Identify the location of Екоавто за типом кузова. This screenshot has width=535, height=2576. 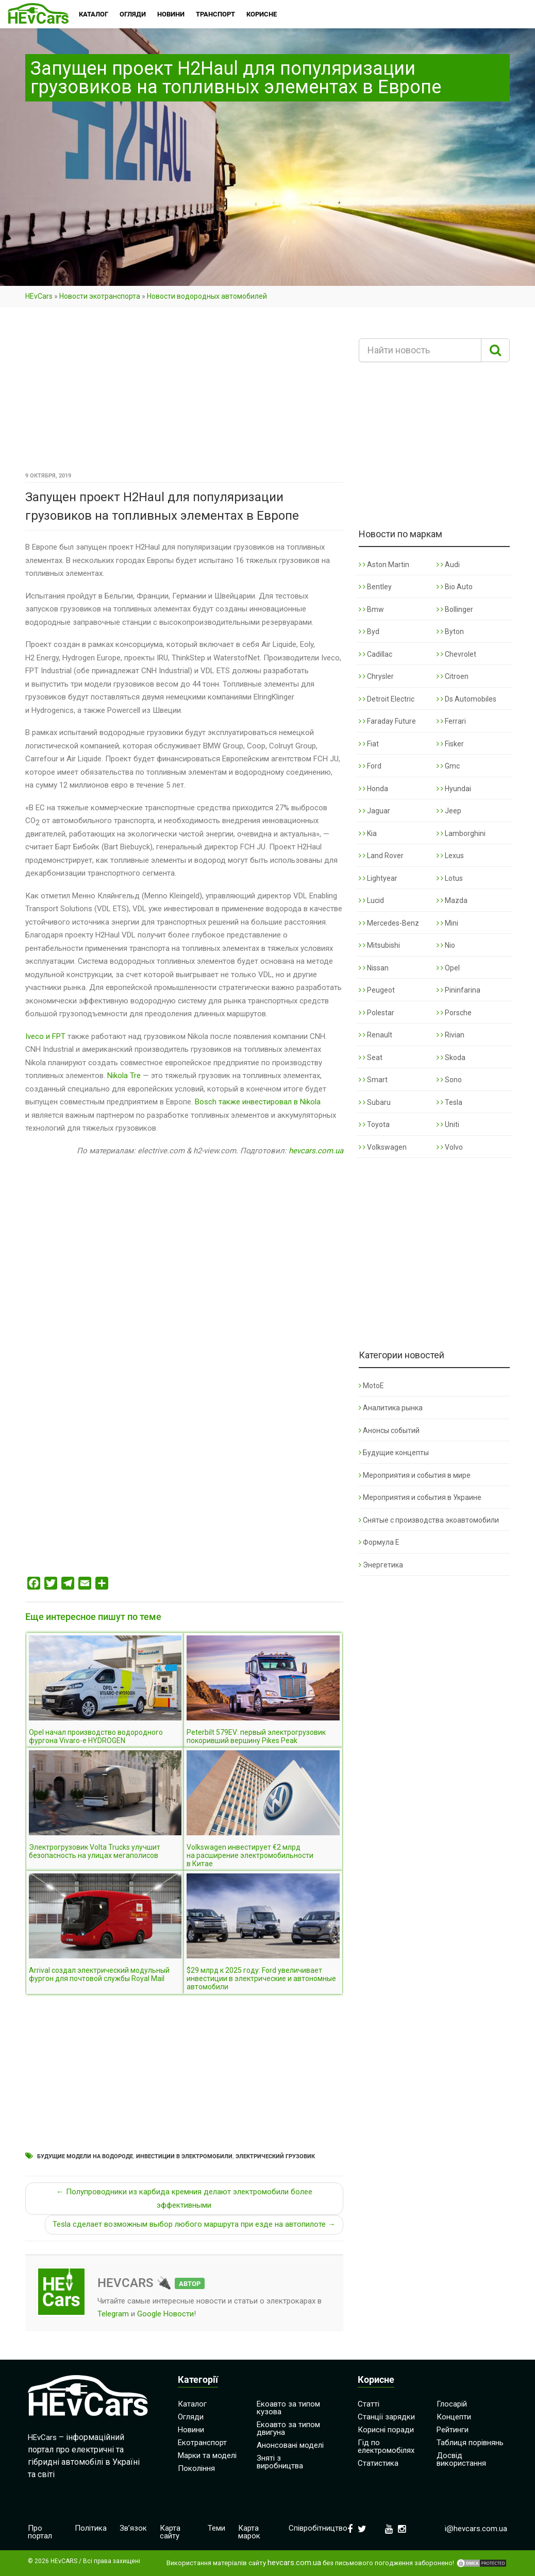
(288, 2407).